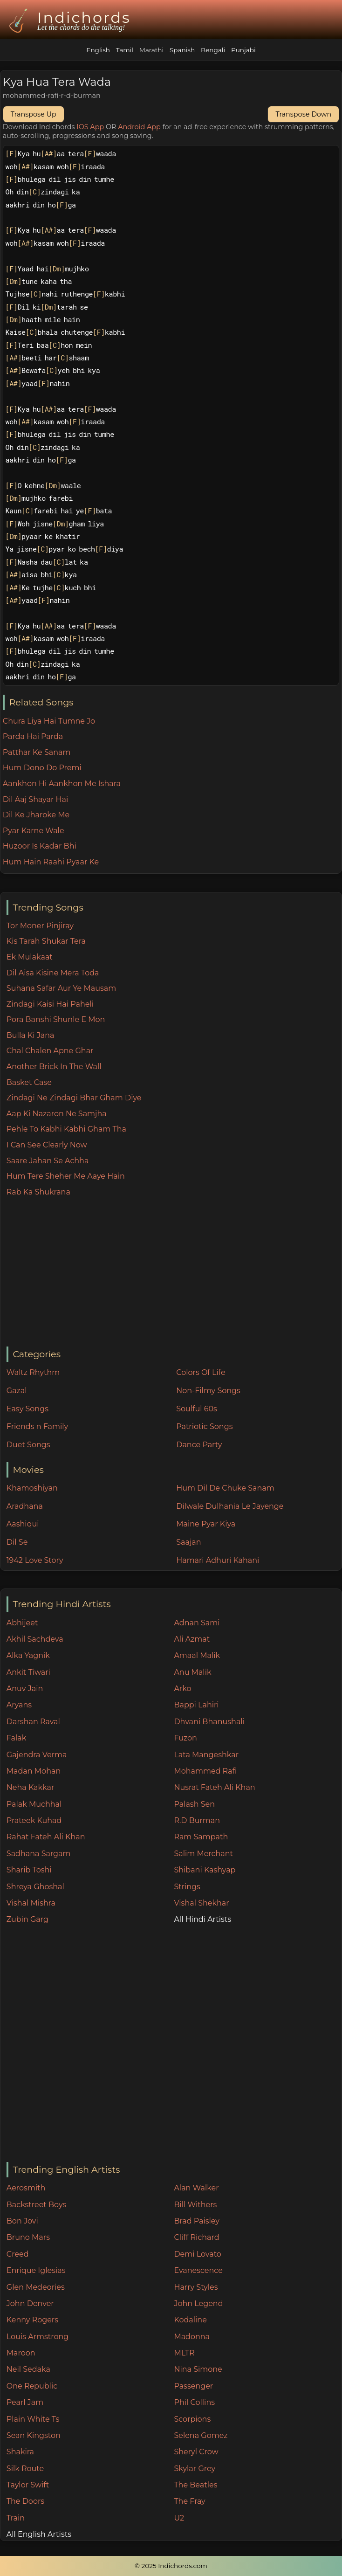 This screenshot has height=2576, width=342. Describe the element at coordinates (30, 2303) in the screenshot. I see `John Denver` at that location.